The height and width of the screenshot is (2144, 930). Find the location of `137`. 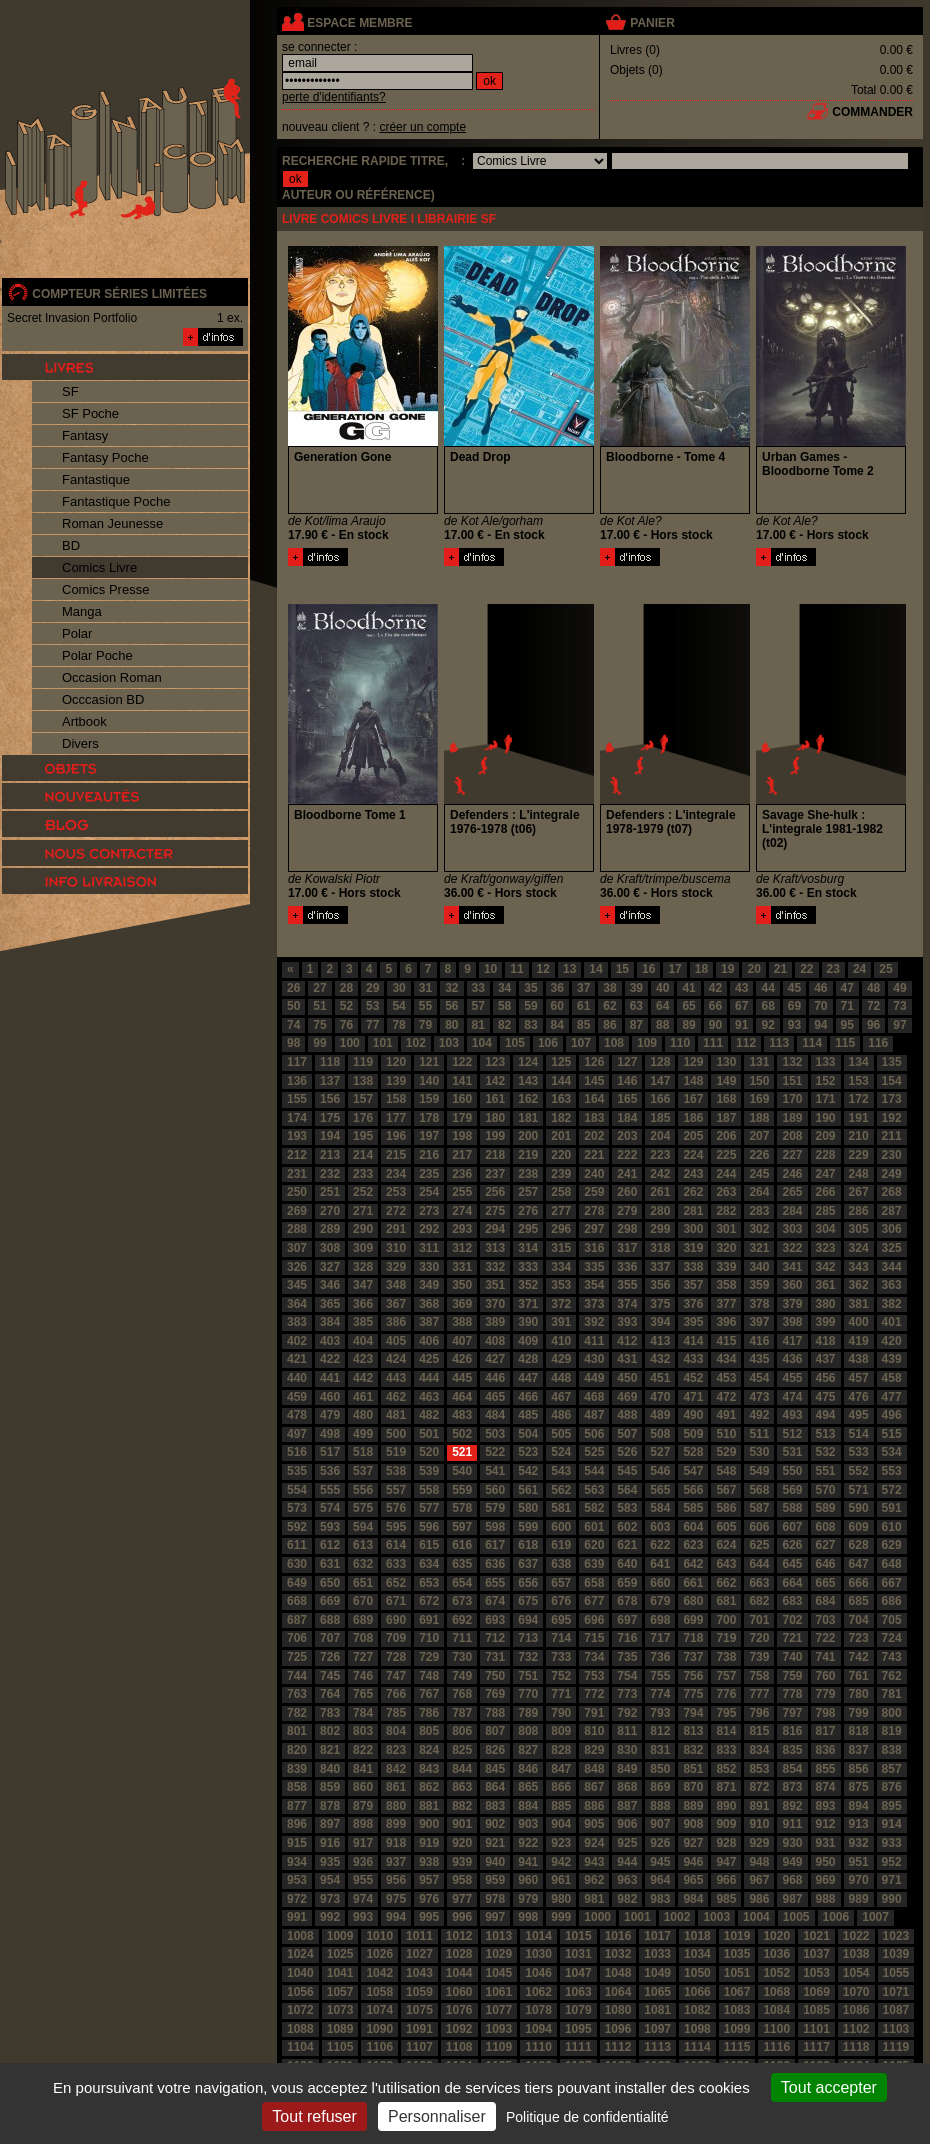

137 is located at coordinates (330, 1081).